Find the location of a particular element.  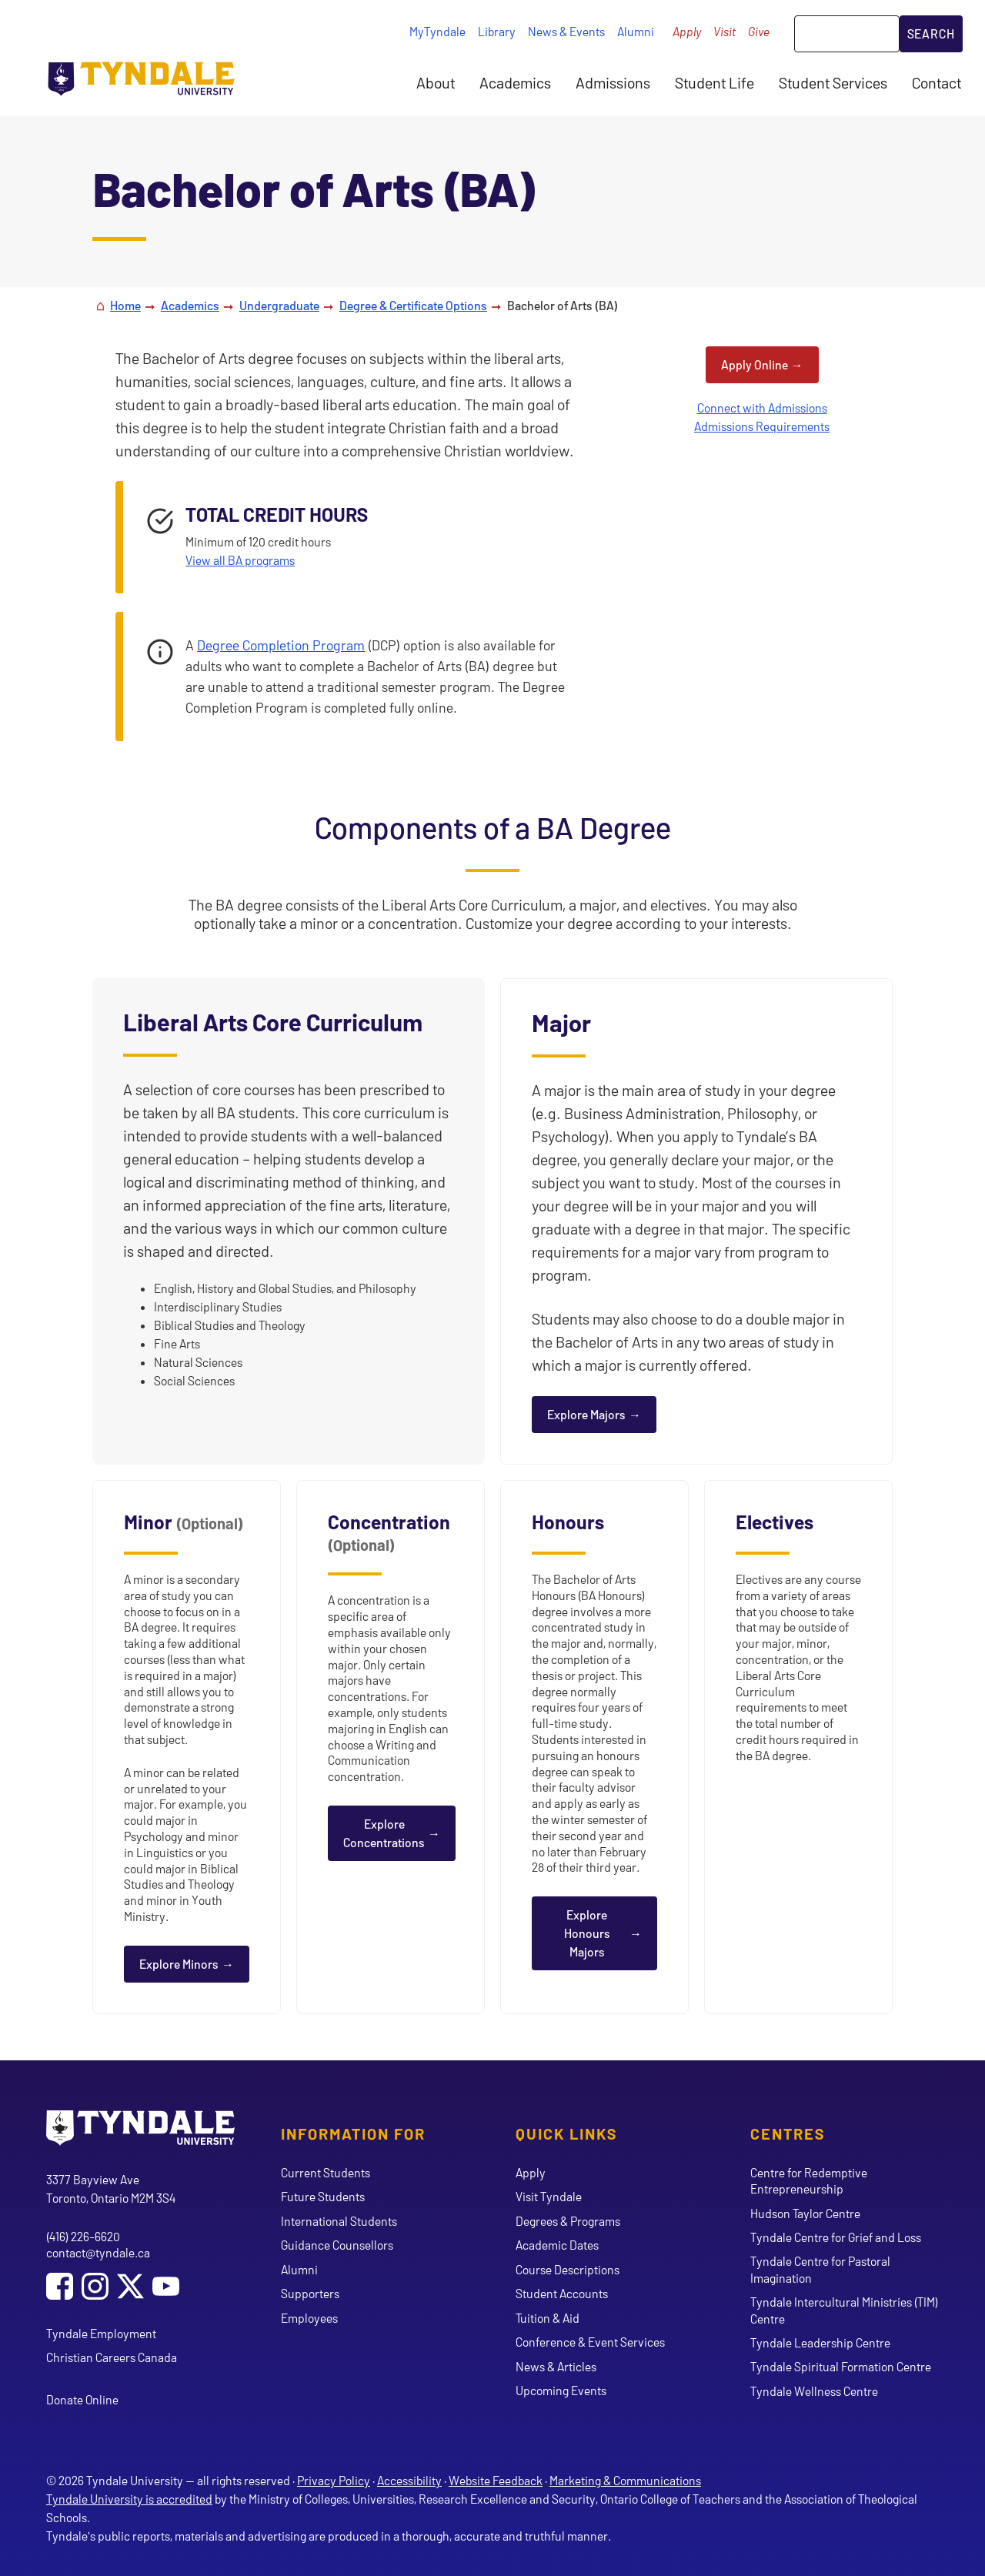

Contact is located at coordinates (936, 82).